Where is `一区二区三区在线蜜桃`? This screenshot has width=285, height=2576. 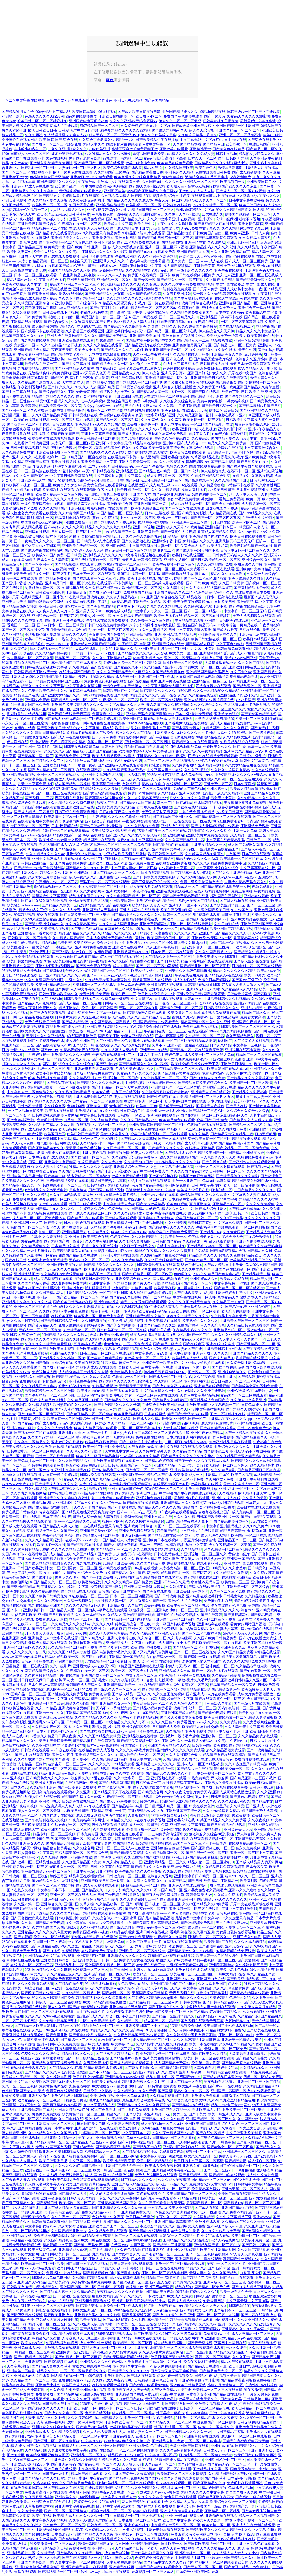 一区二区三区在线蜜桃 is located at coordinates (203, 2441).